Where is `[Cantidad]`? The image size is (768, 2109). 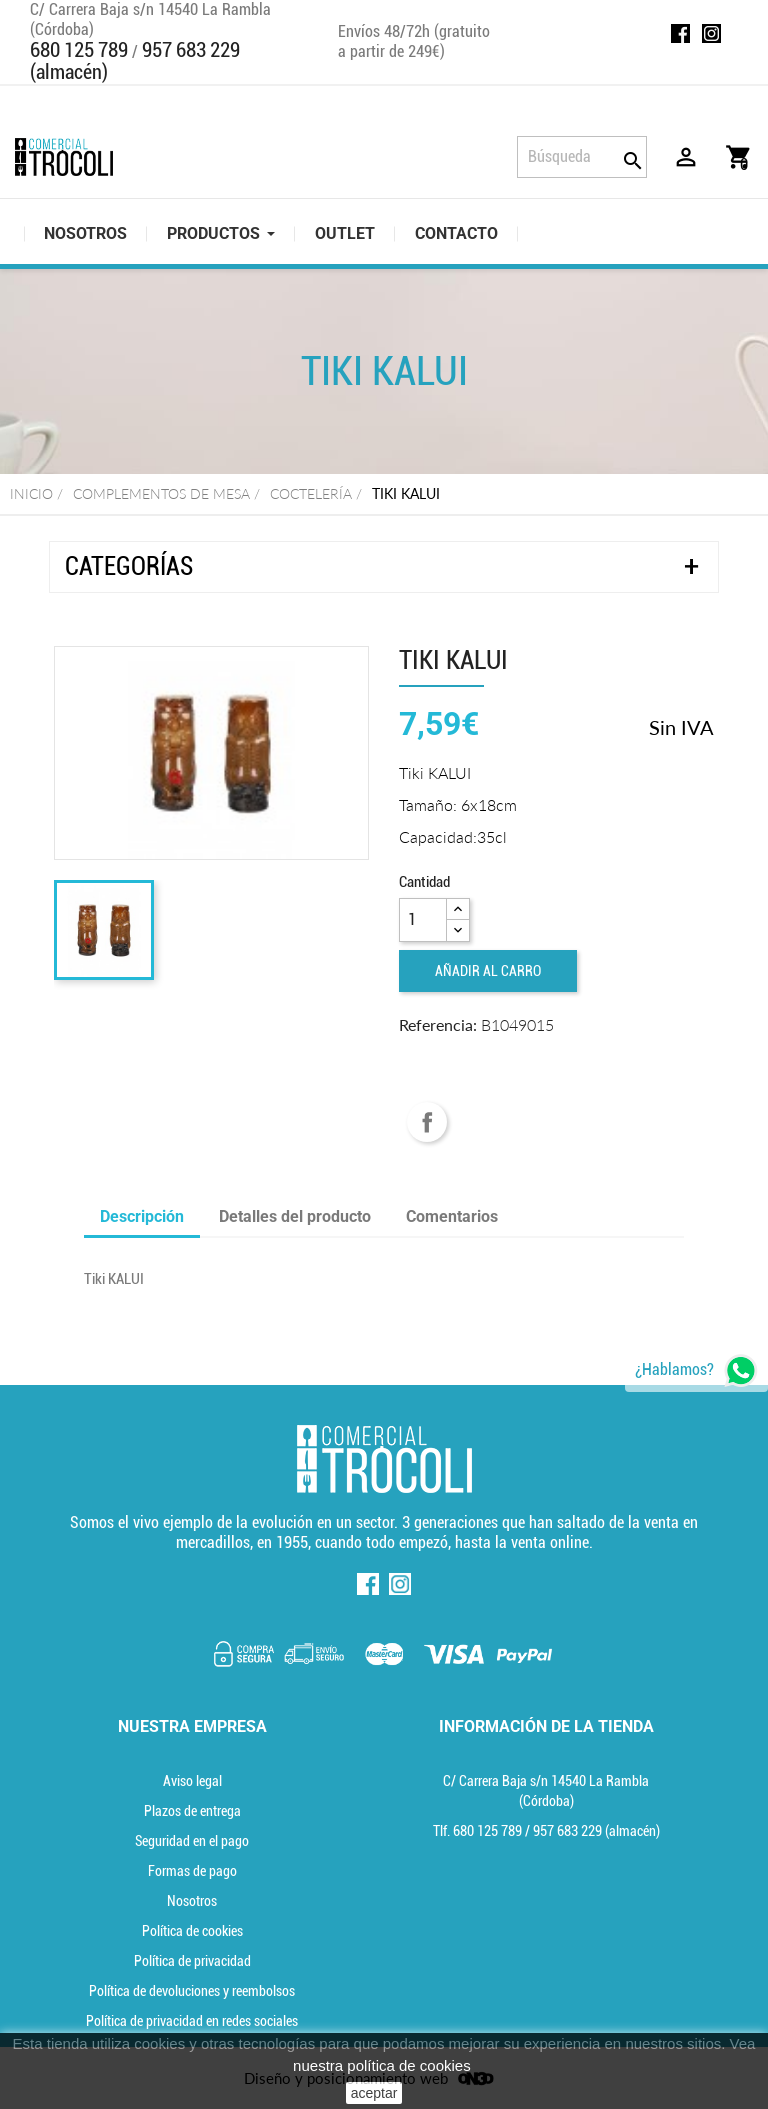
[Cantidad] is located at coordinates (423, 920).